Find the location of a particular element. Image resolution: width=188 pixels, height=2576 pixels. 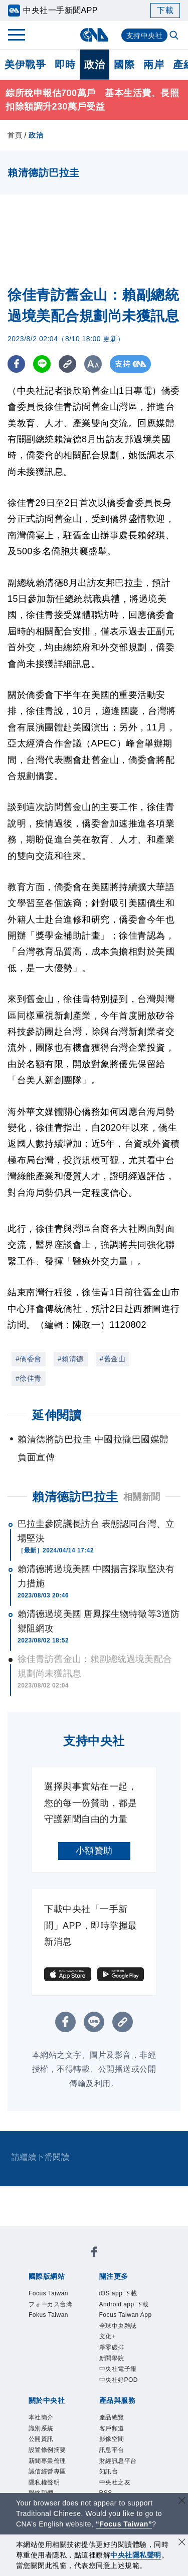

フォーカス台湾 is located at coordinates (51, 2304).